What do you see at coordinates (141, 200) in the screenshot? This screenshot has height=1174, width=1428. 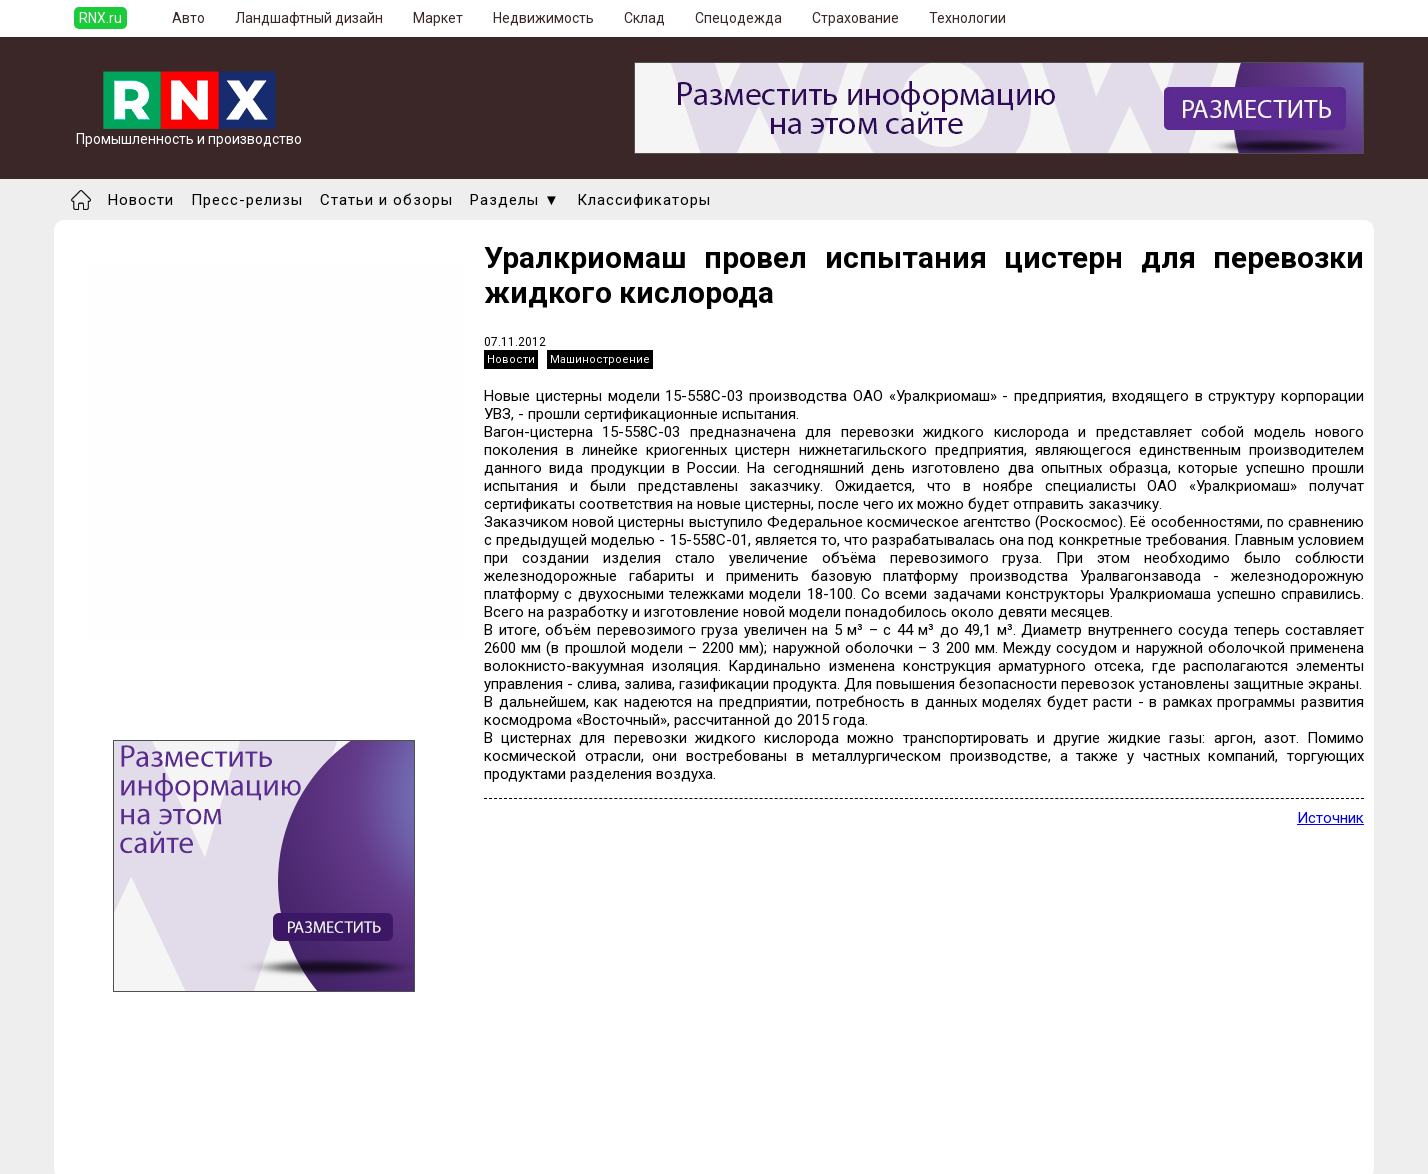 I see `Новости` at bounding box center [141, 200].